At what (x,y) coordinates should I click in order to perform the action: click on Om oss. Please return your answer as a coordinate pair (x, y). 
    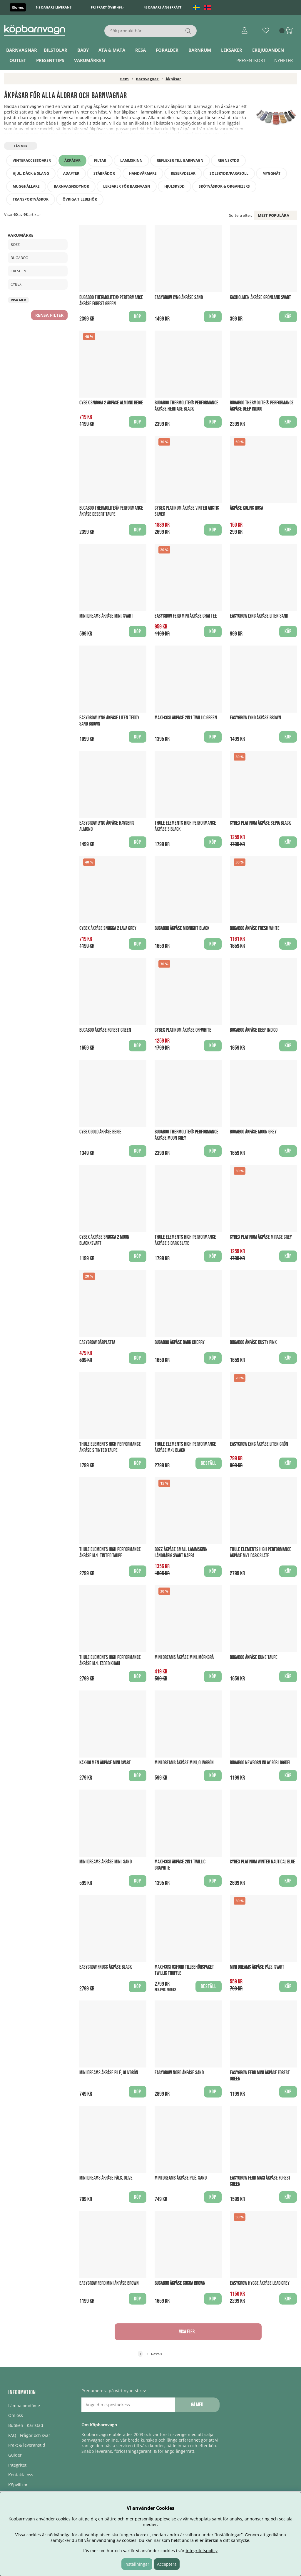
    Looking at the image, I should click on (15, 2415).